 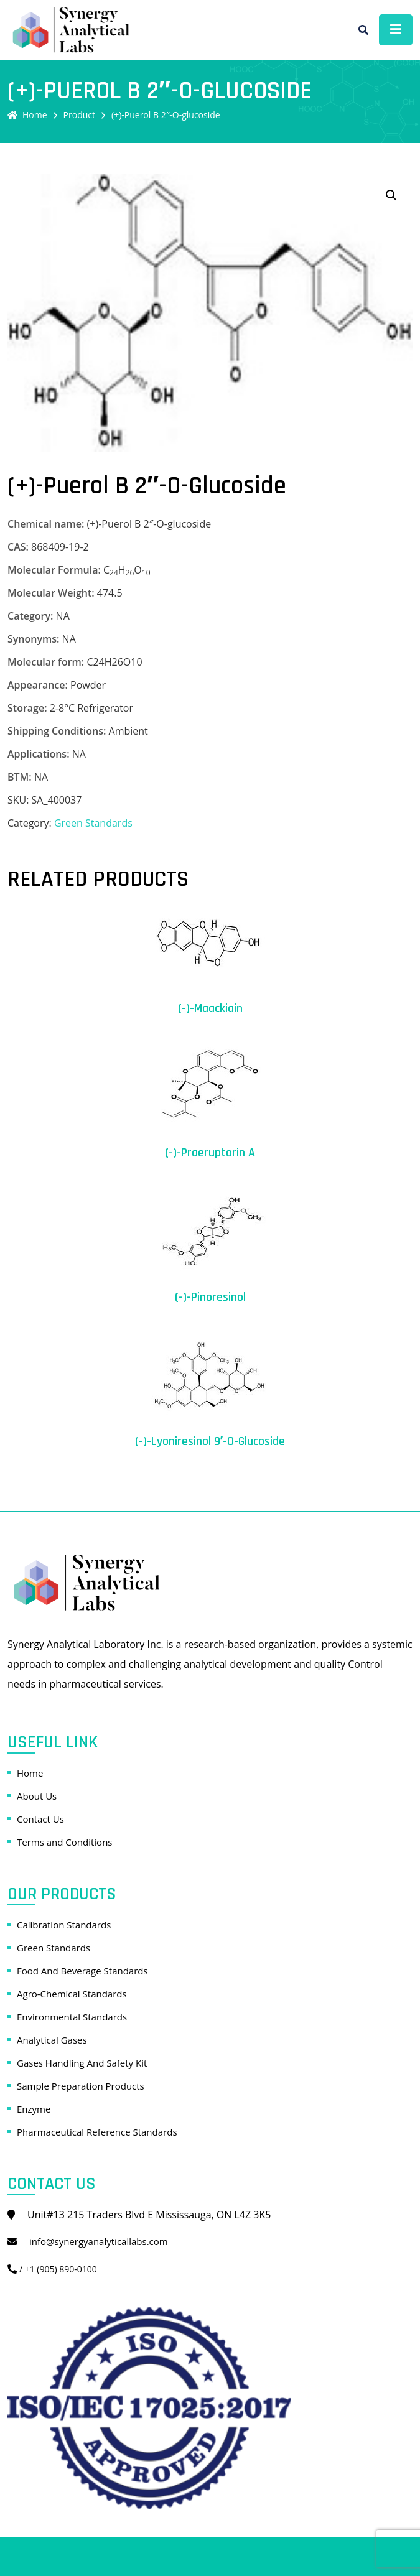 What do you see at coordinates (79, 115) in the screenshot?
I see `Product` at bounding box center [79, 115].